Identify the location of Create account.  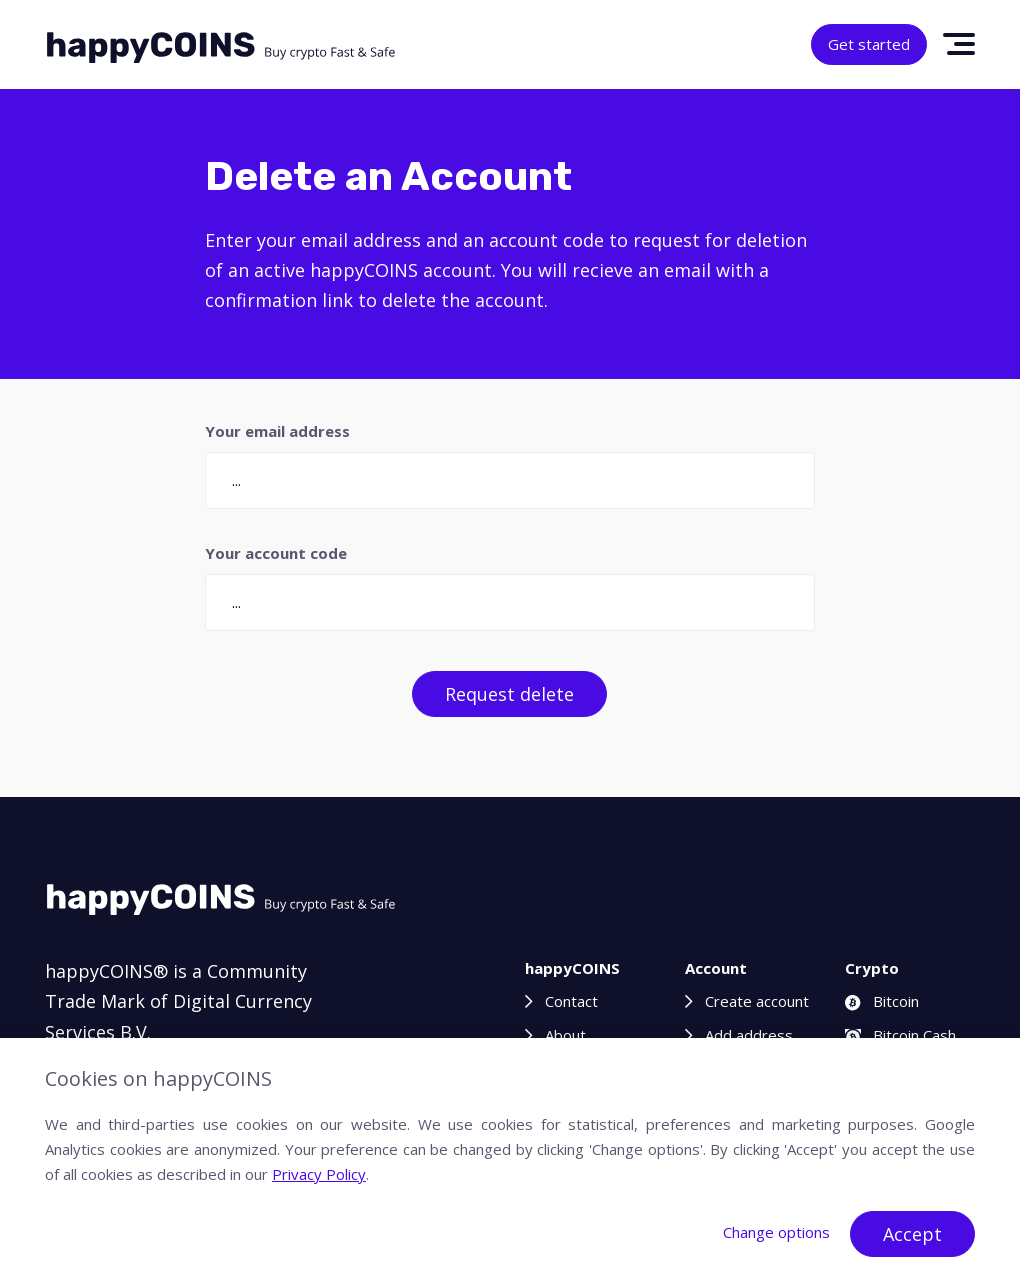
(757, 1001).